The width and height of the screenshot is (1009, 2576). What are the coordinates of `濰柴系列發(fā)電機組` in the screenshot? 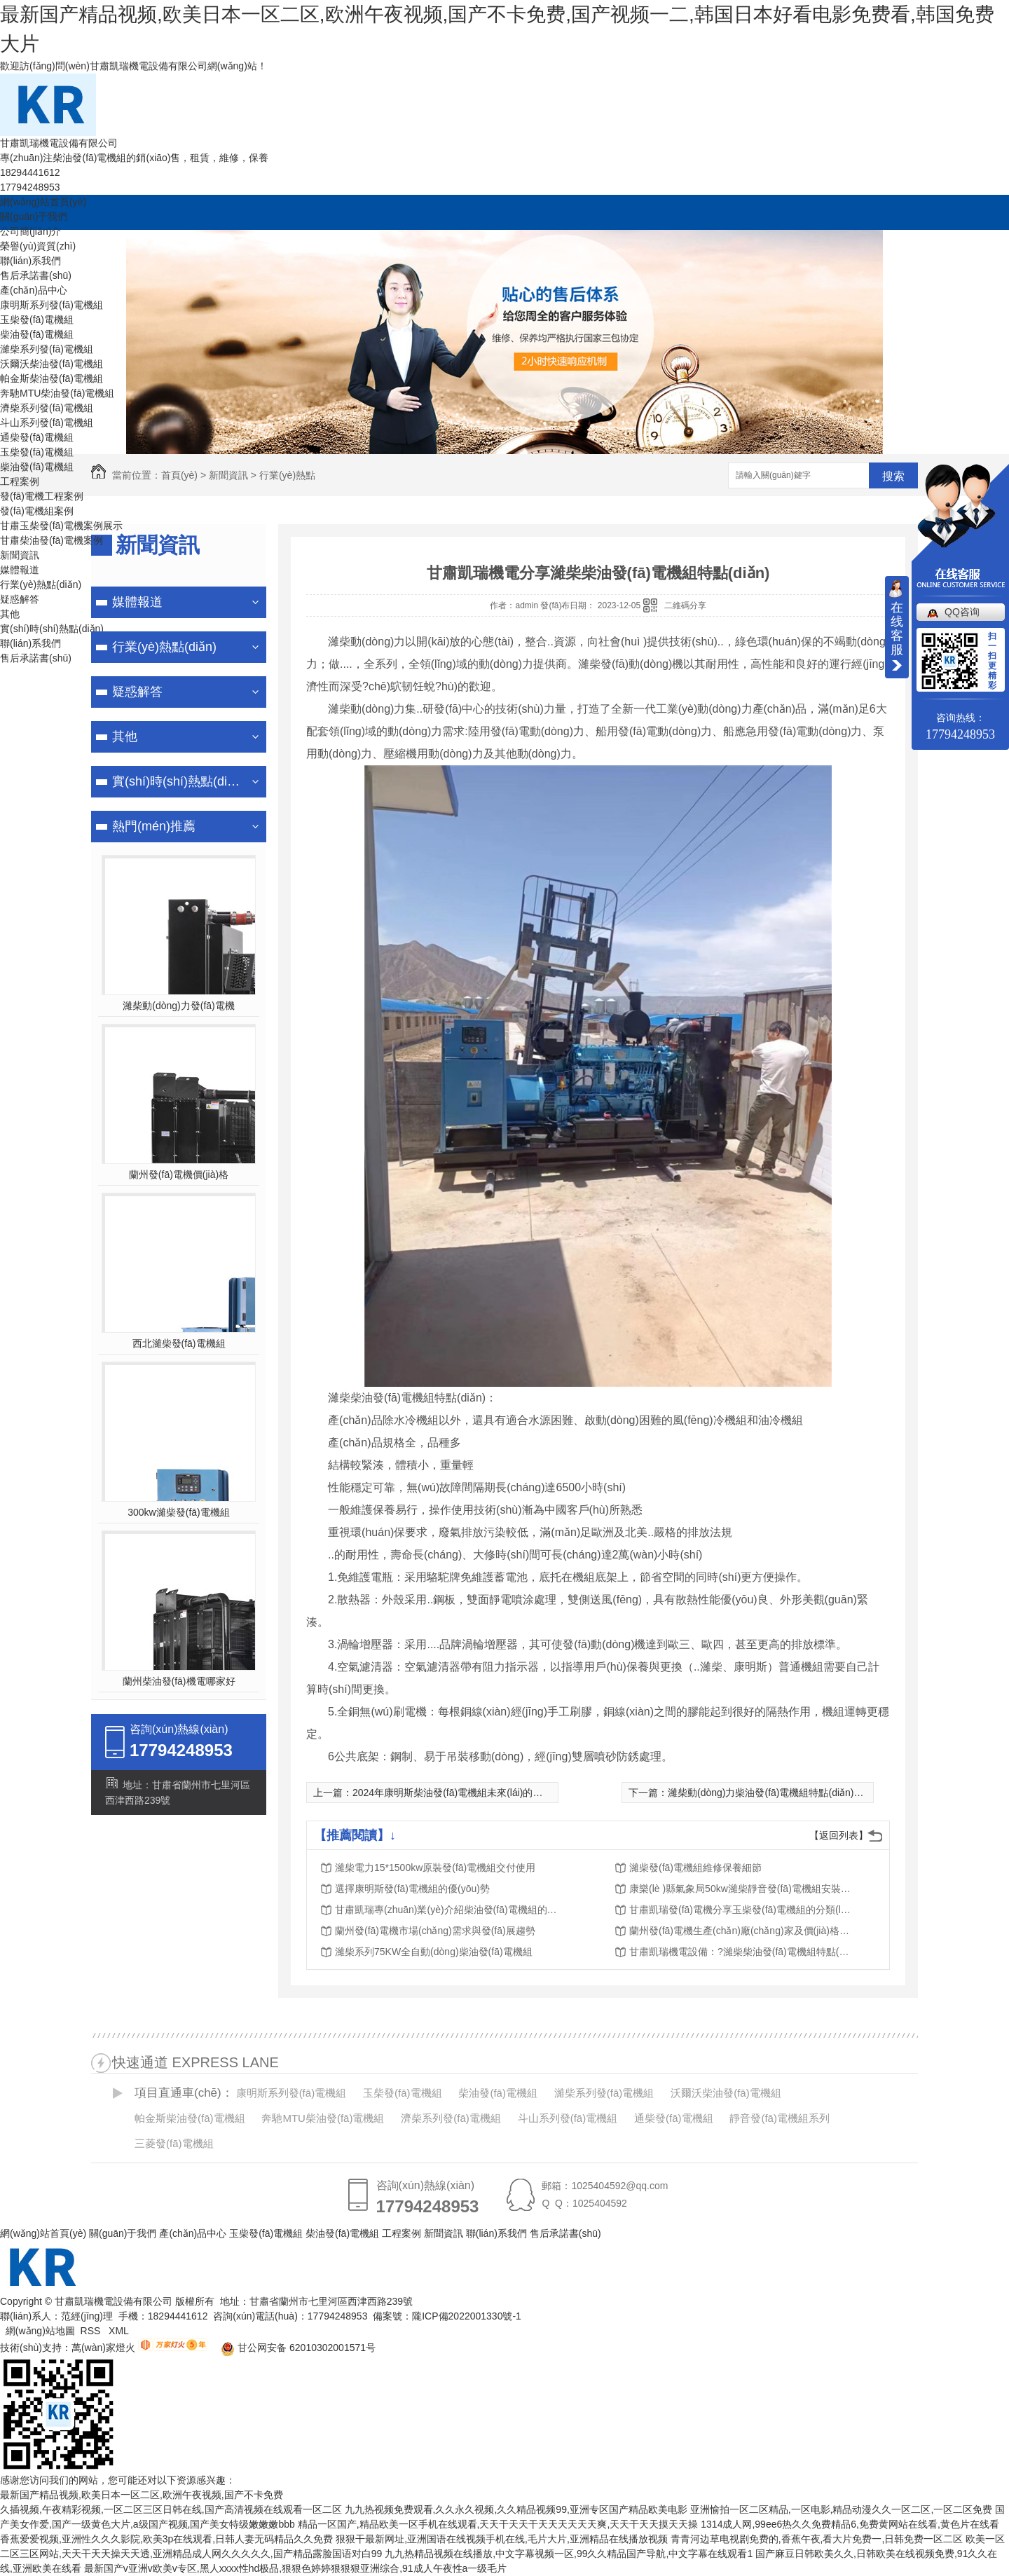 It's located at (46, 349).